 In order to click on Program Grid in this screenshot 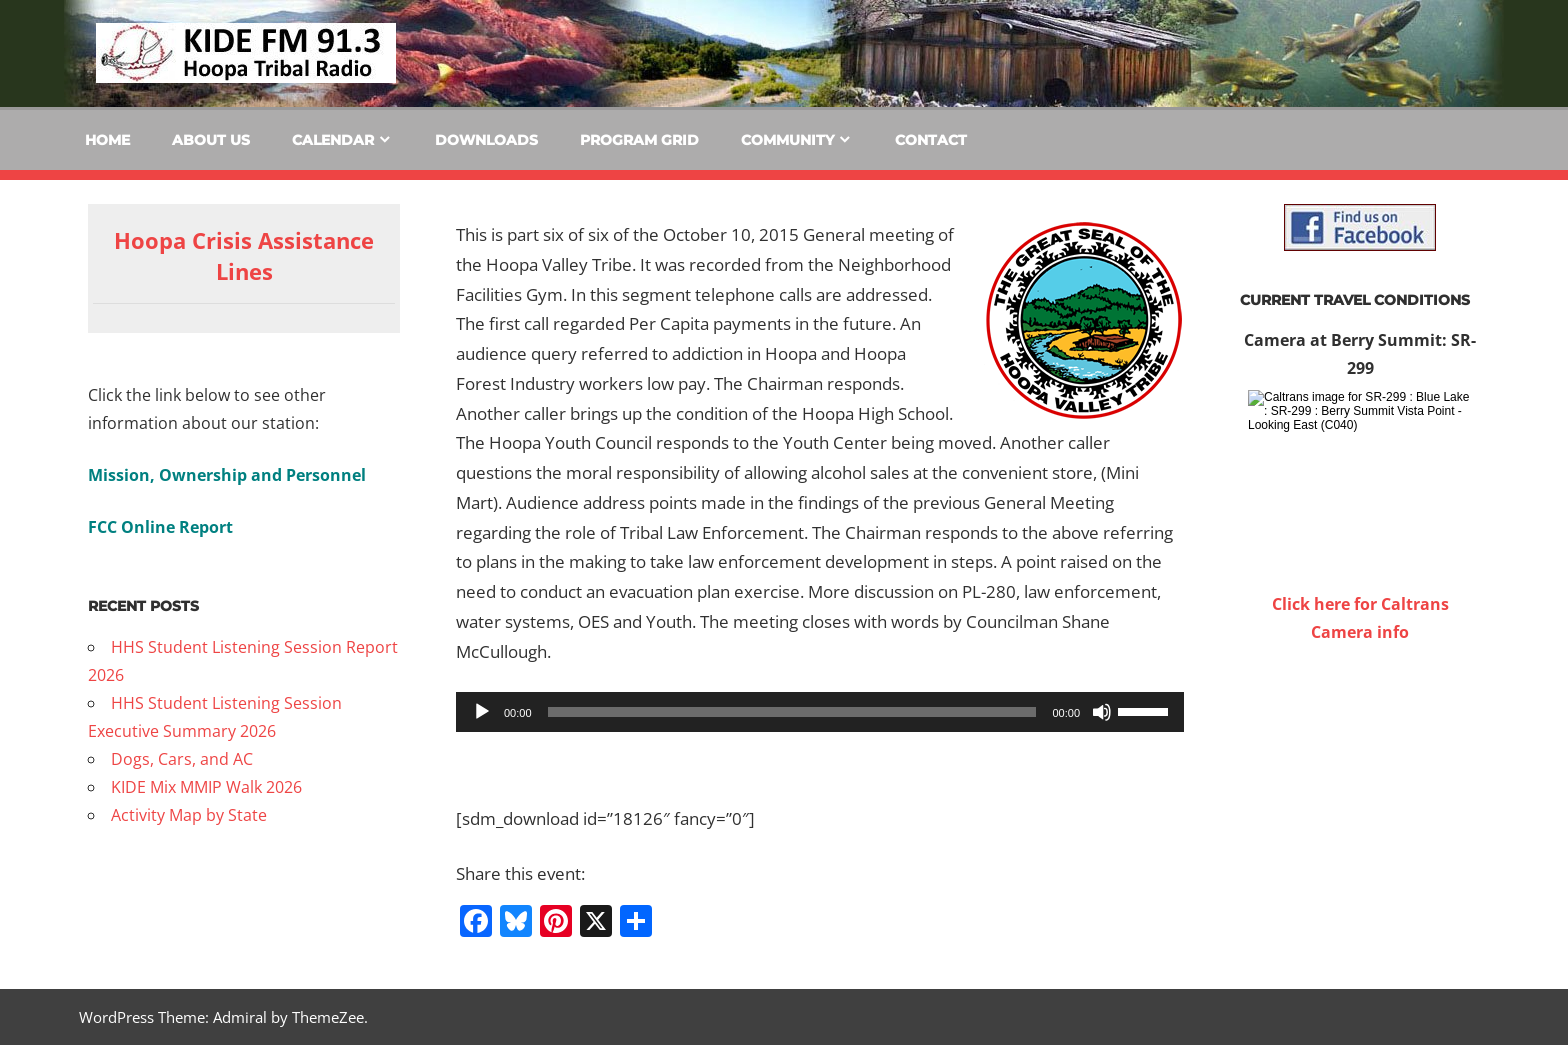, I will do `click(639, 140)`.